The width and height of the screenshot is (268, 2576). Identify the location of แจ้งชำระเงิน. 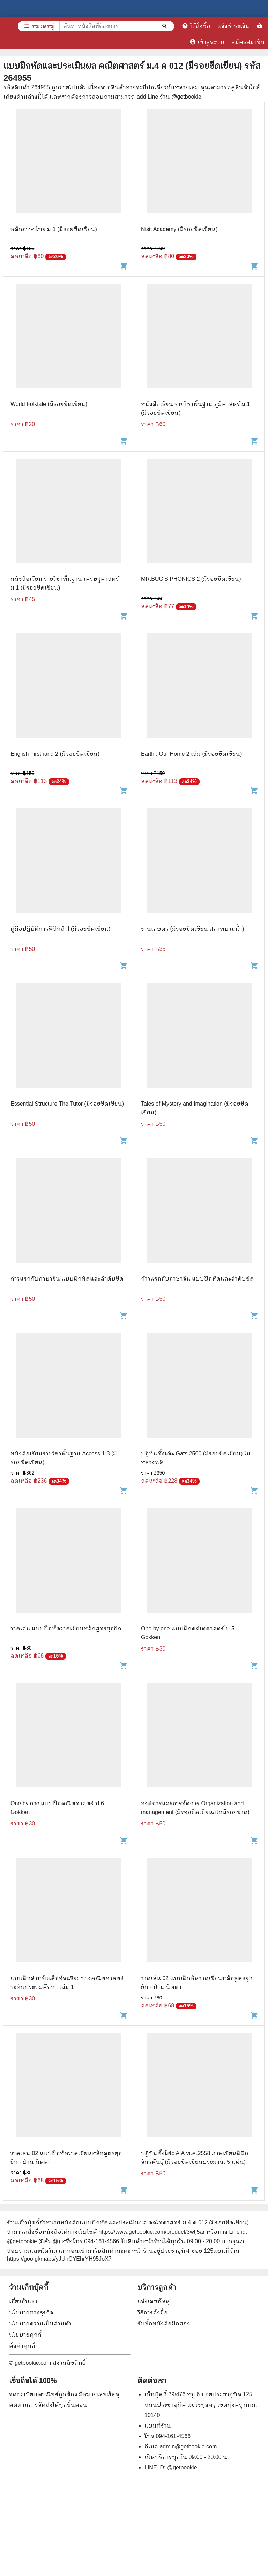
(233, 26).